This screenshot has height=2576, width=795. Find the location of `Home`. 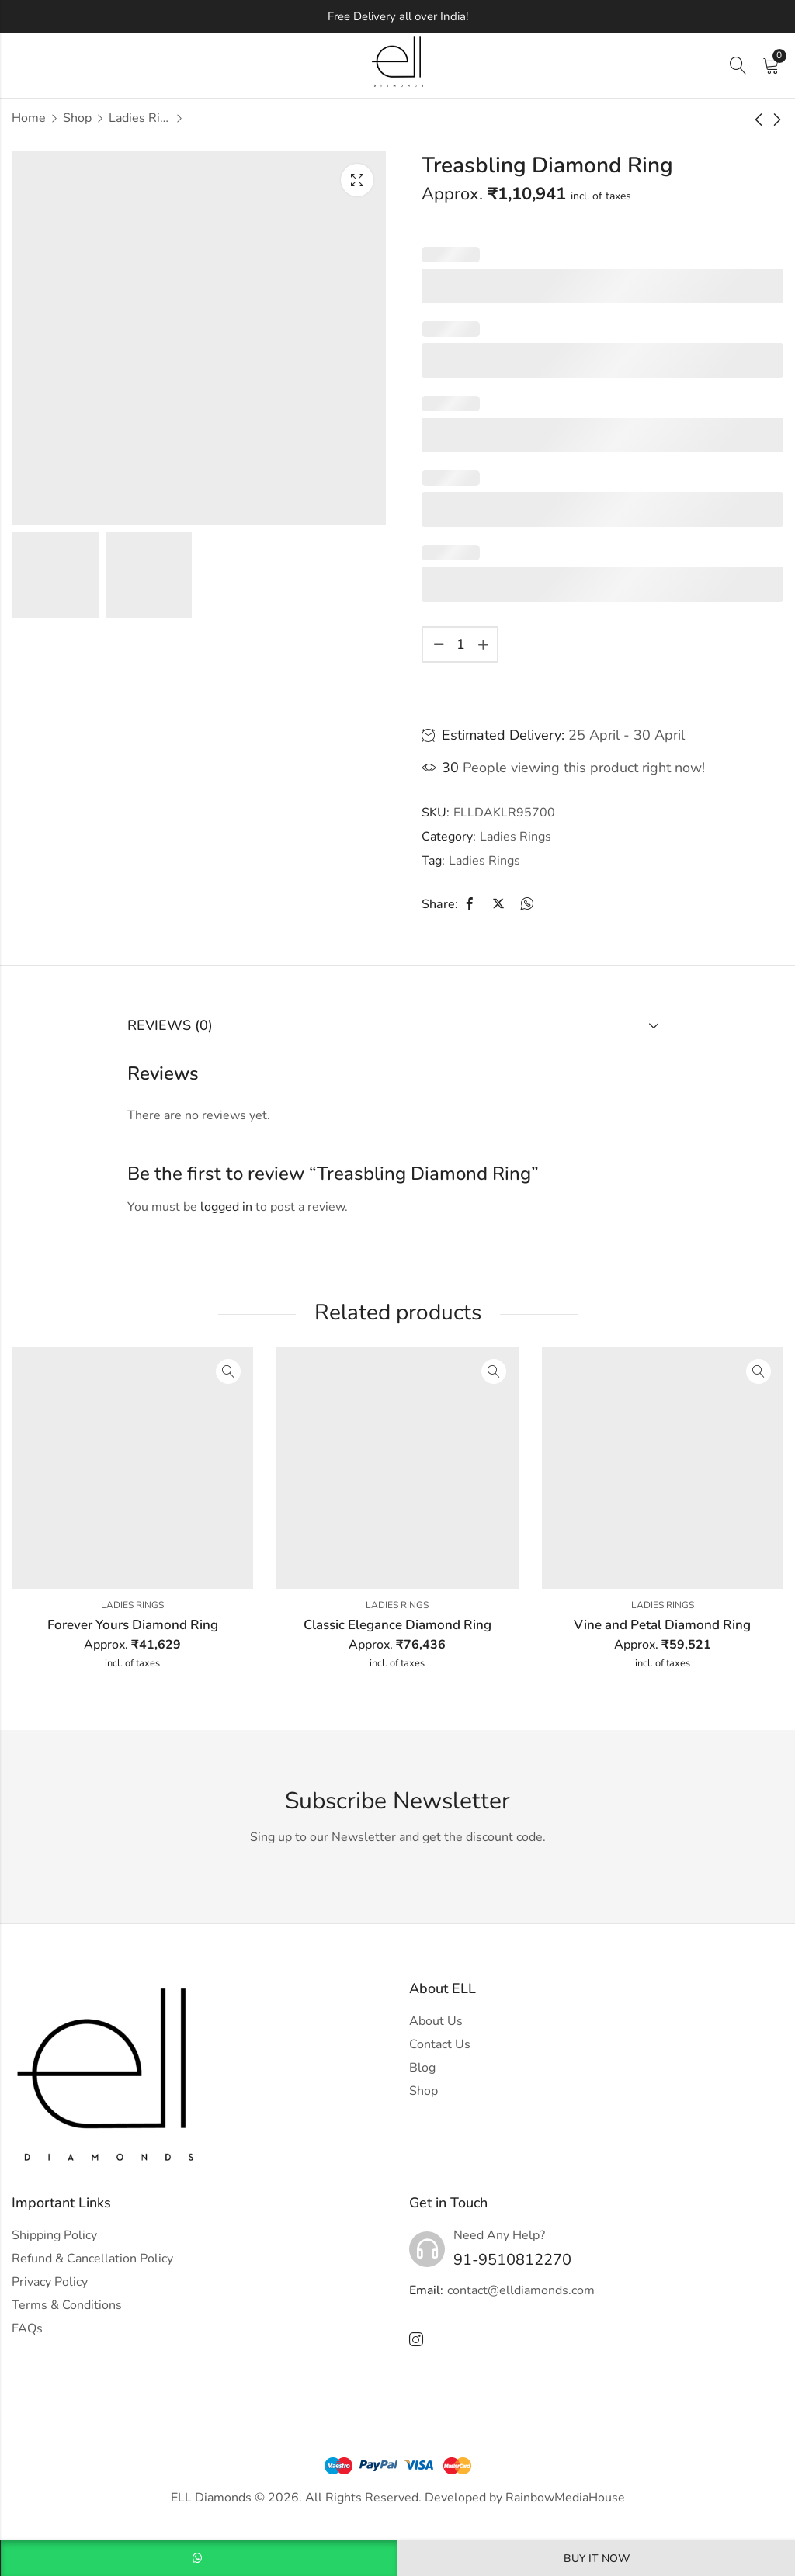

Home is located at coordinates (29, 118).